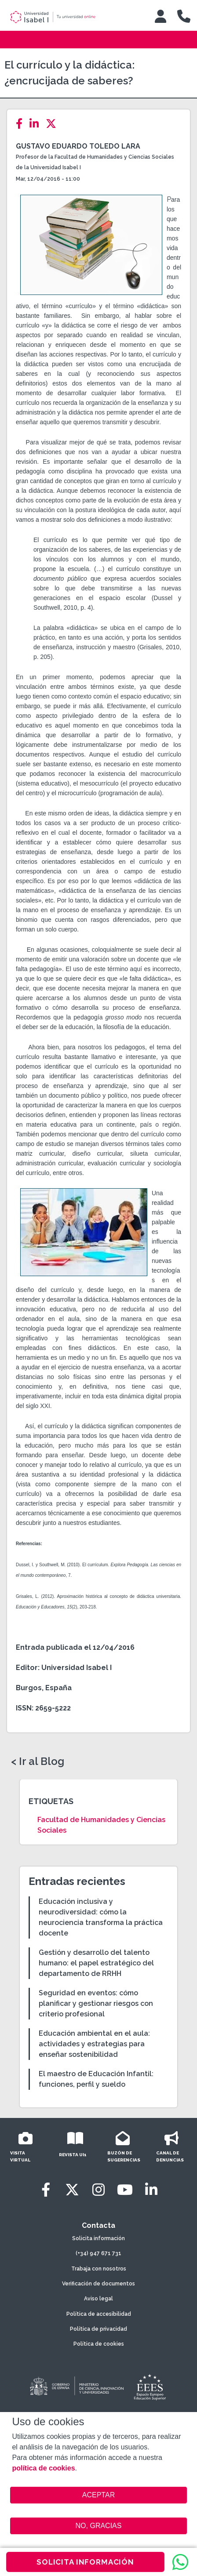 The height and width of the screenshot is (2576, 197). What do you see at coordinates (98, 2329) in the screenshot?
I see `Política de privacidad` at bounding box center [98, 2329].